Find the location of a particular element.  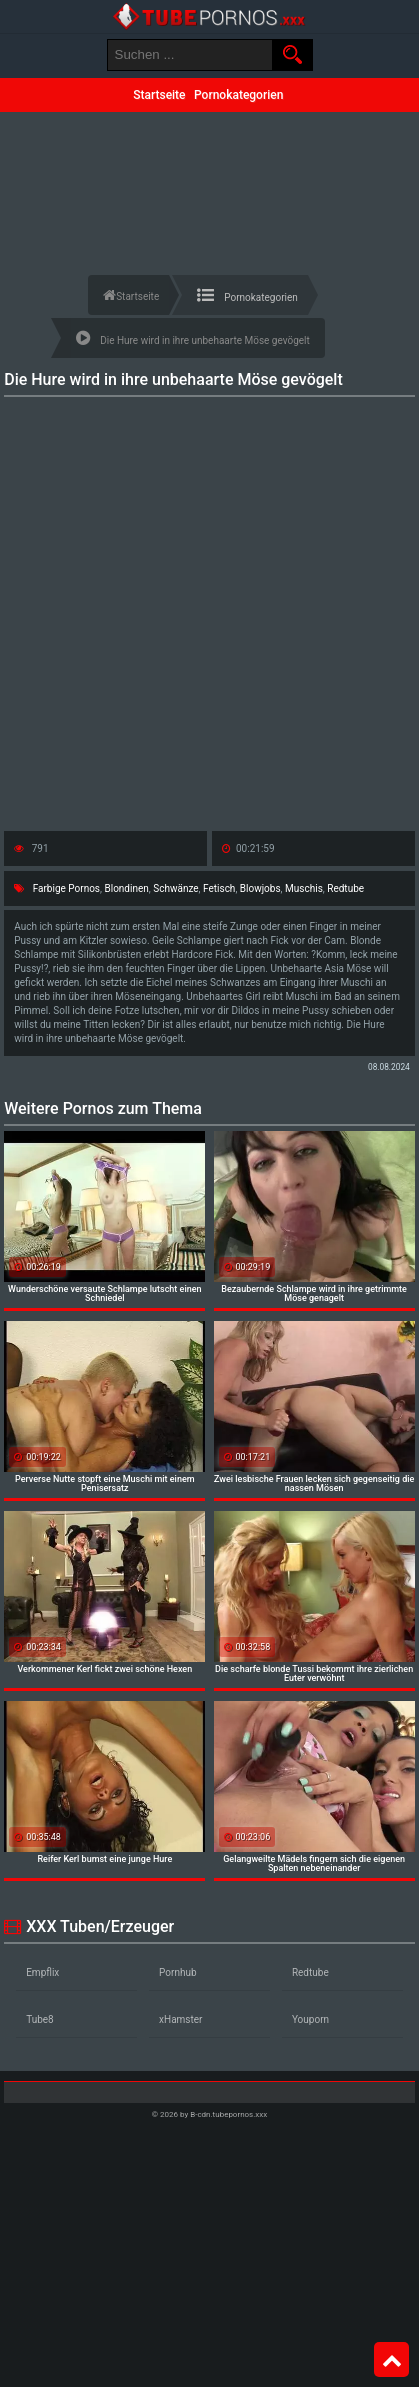

Startseite is located at coordinates (159, 95).